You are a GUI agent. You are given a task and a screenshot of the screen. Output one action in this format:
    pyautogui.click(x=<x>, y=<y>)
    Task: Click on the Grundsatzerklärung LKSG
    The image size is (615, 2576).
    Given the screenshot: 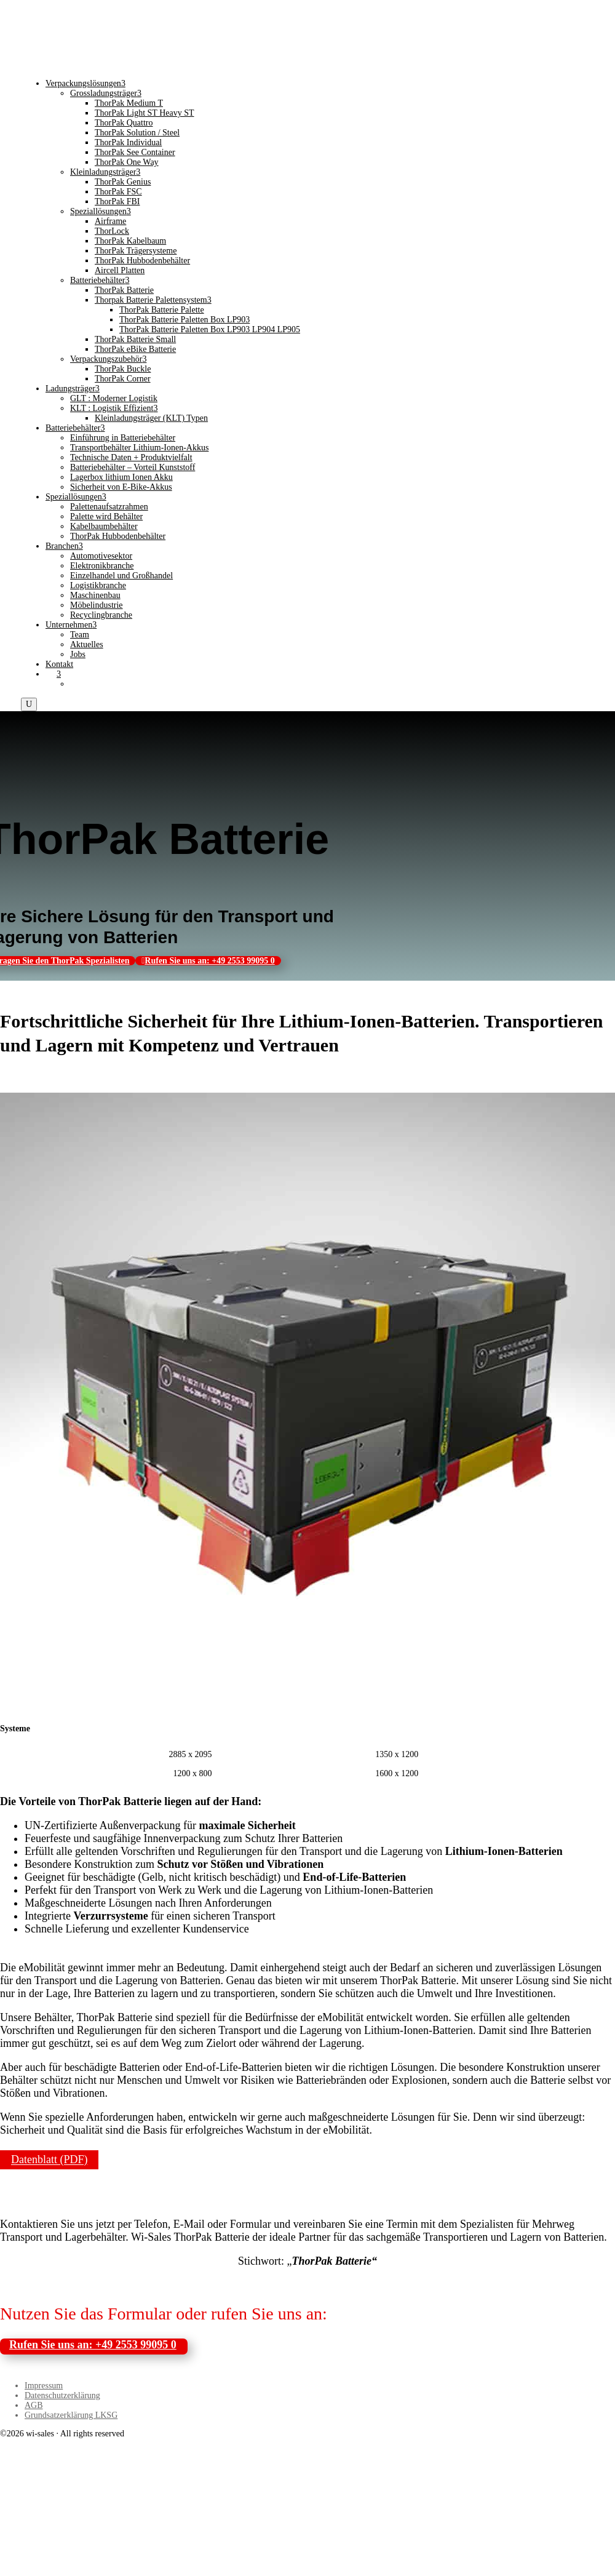 What is the action you would take?
    pyautogui.click(x=71, y=2415)
    